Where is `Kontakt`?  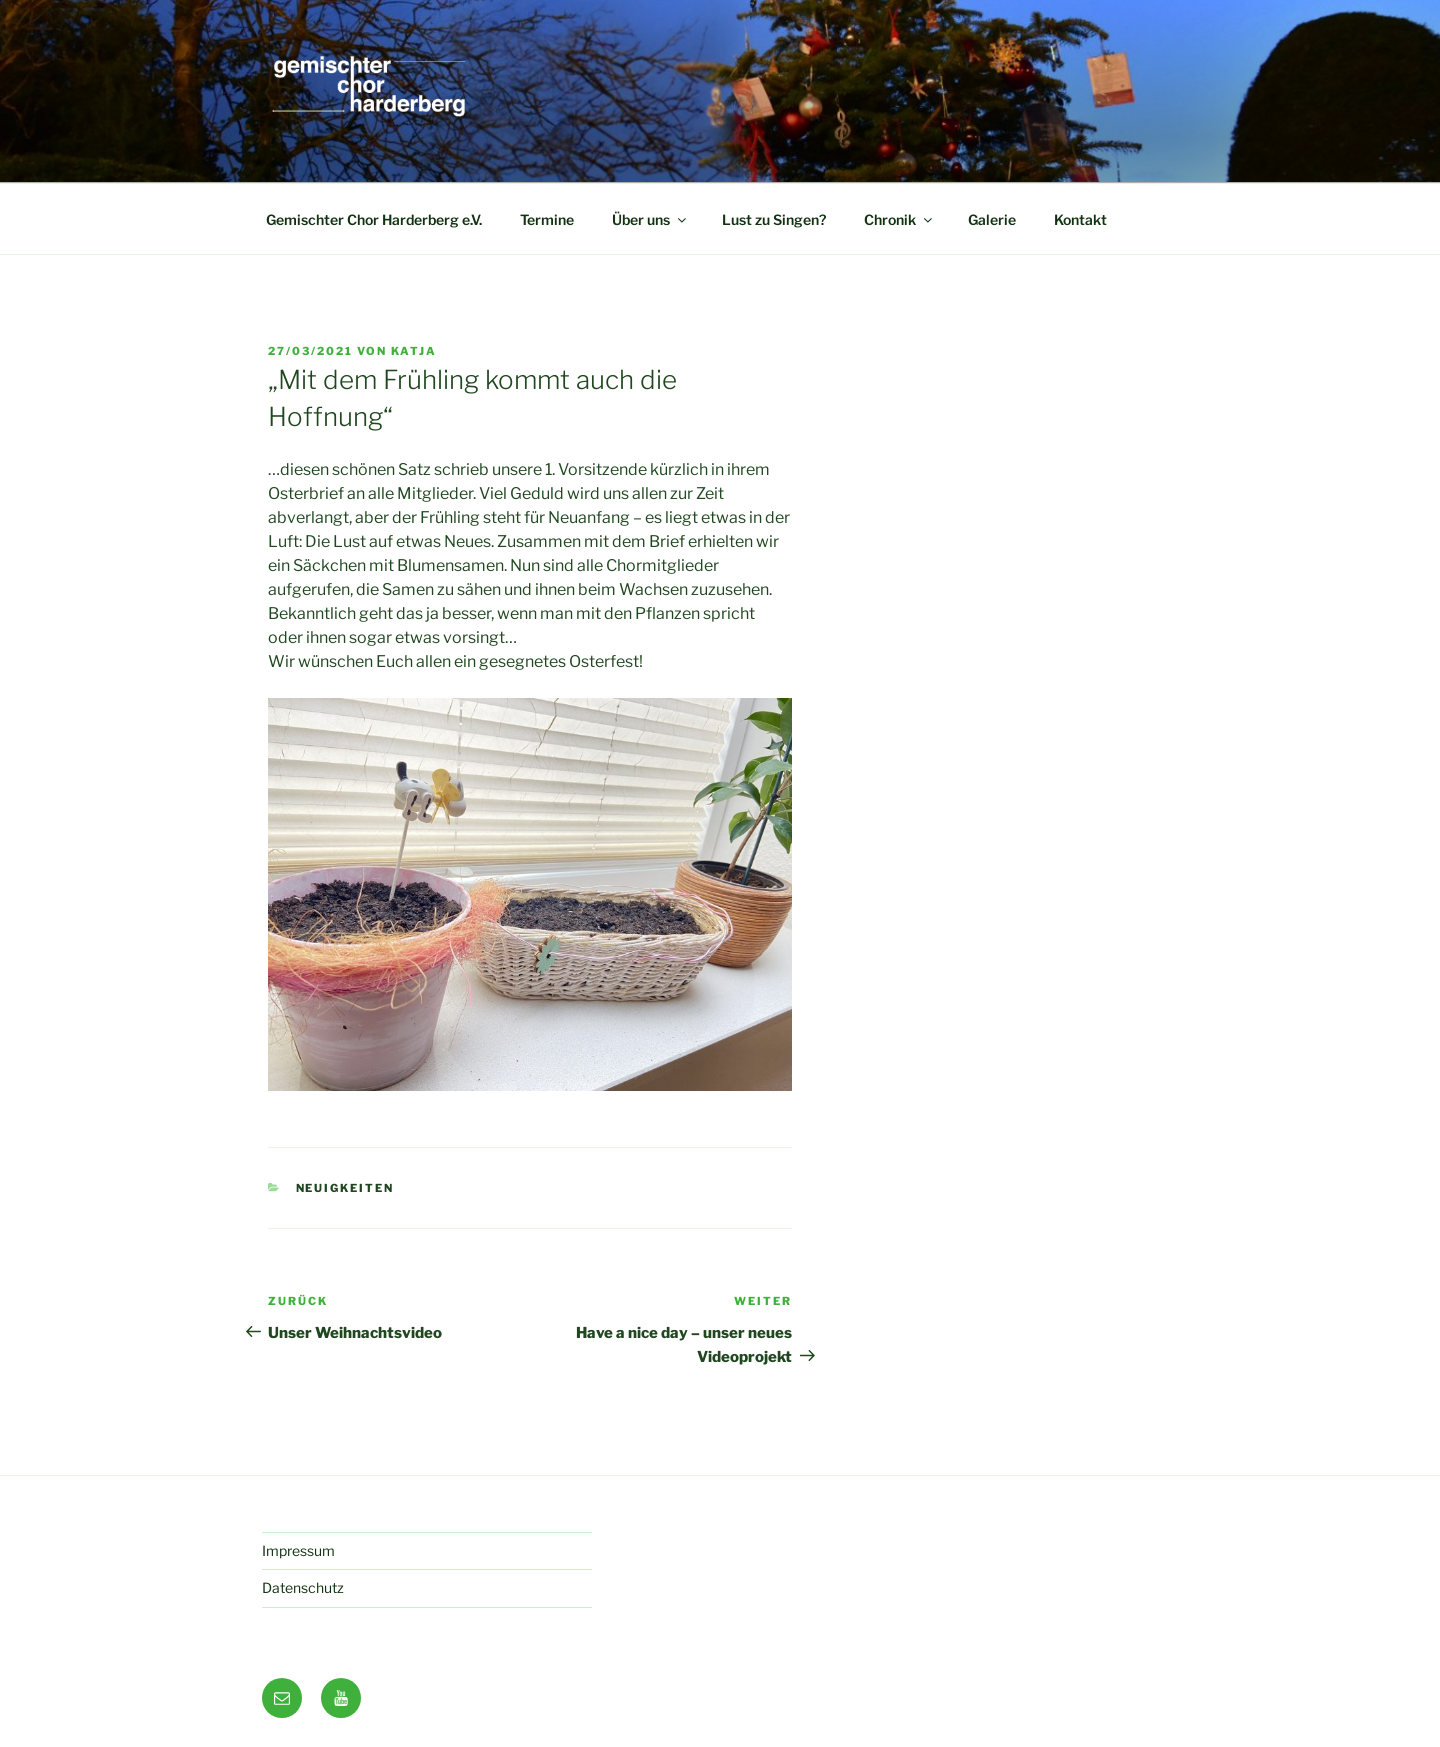
Kontakt is located at coordinates (1080, 219).